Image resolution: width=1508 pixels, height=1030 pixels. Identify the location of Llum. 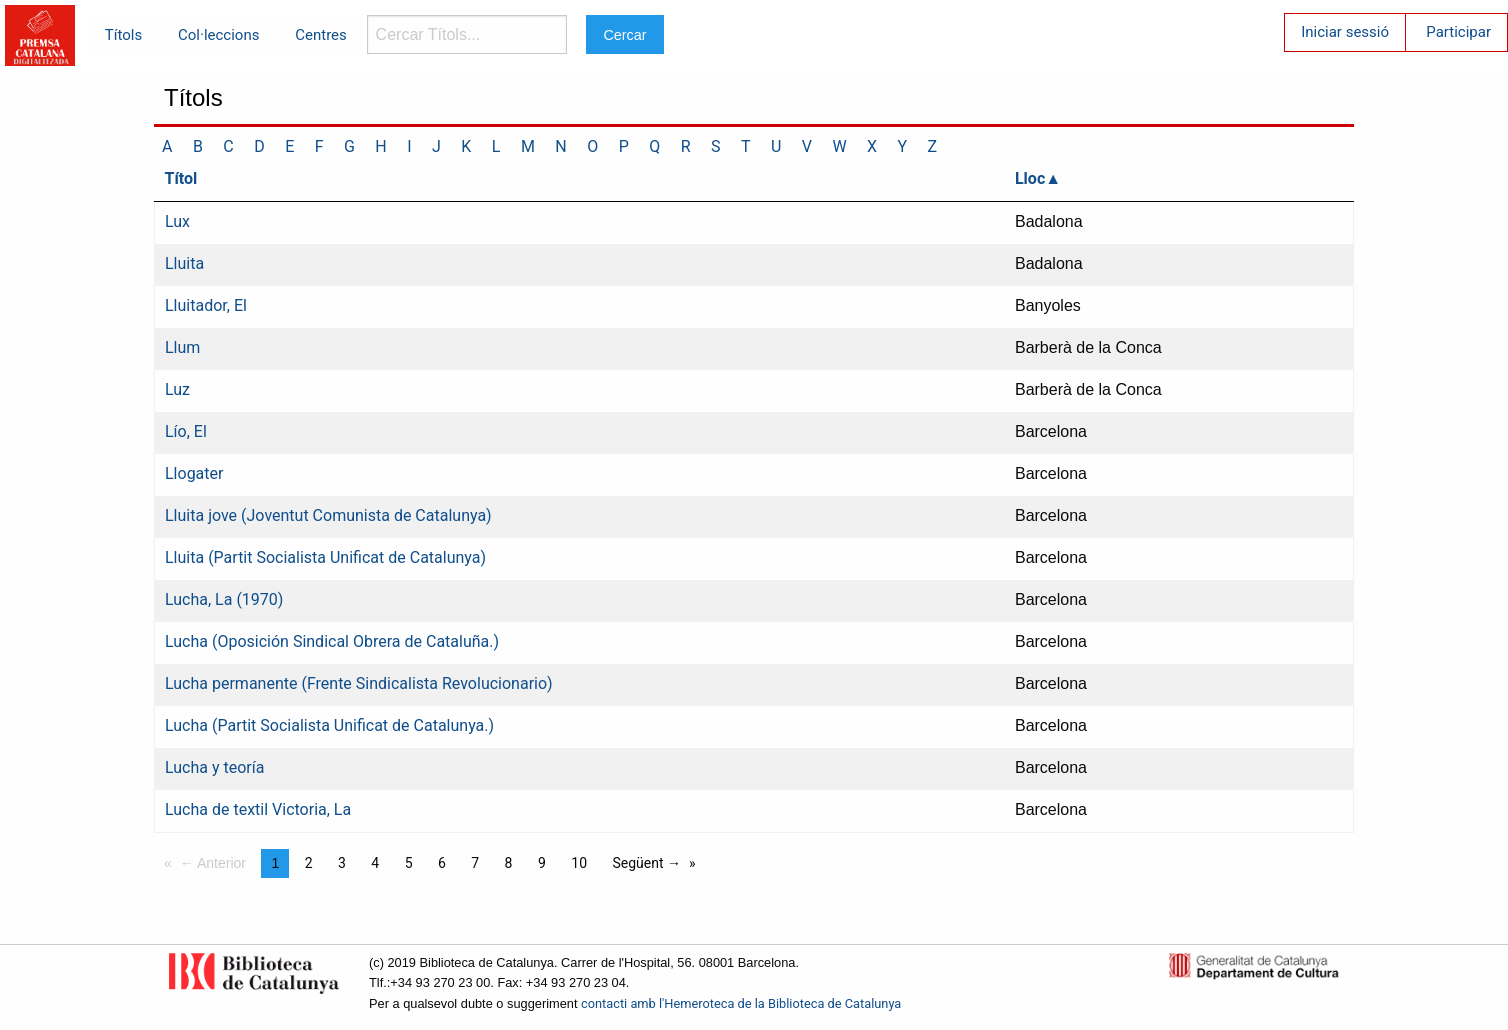
(182, 347).